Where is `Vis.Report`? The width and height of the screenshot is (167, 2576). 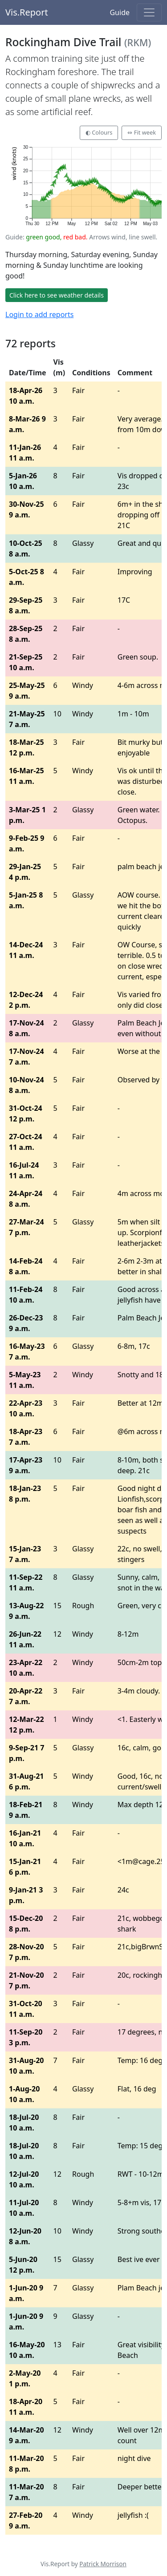 Vis.Report is located at coordinates (26, 12).